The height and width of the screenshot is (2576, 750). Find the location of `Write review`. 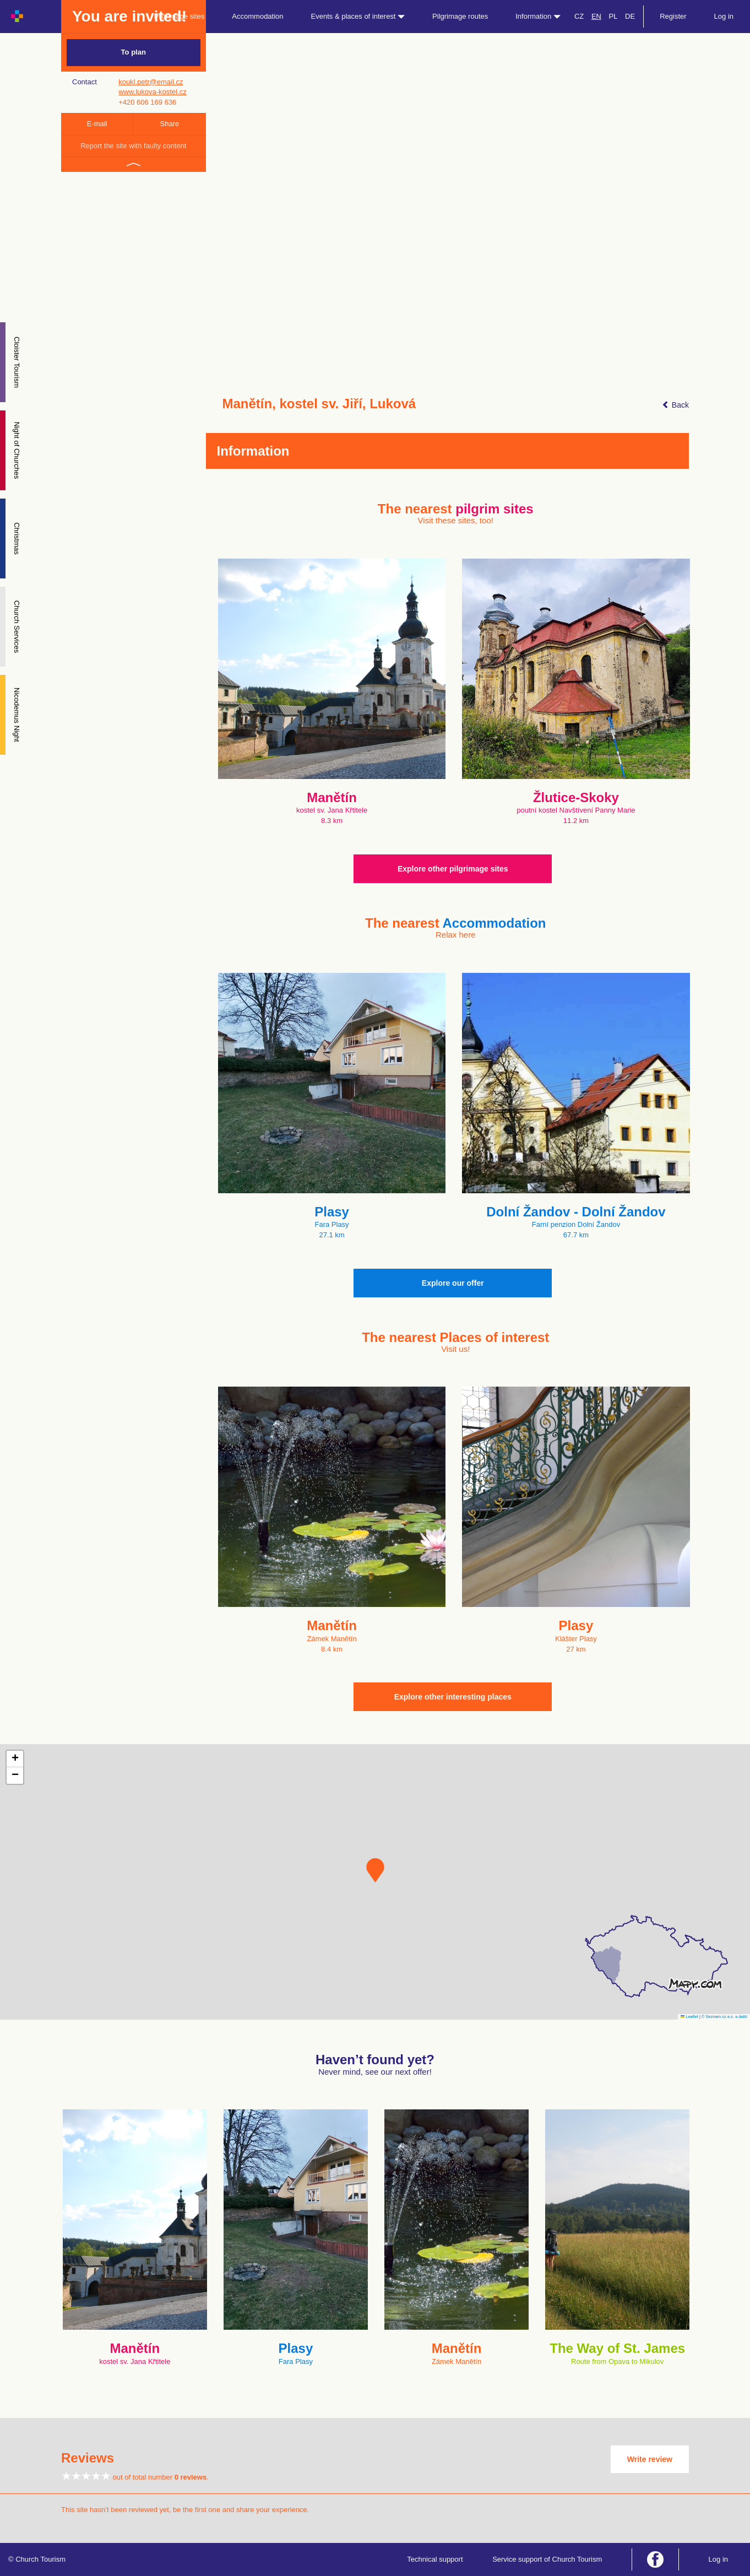

Write review is located at coordinates (649, 2459).